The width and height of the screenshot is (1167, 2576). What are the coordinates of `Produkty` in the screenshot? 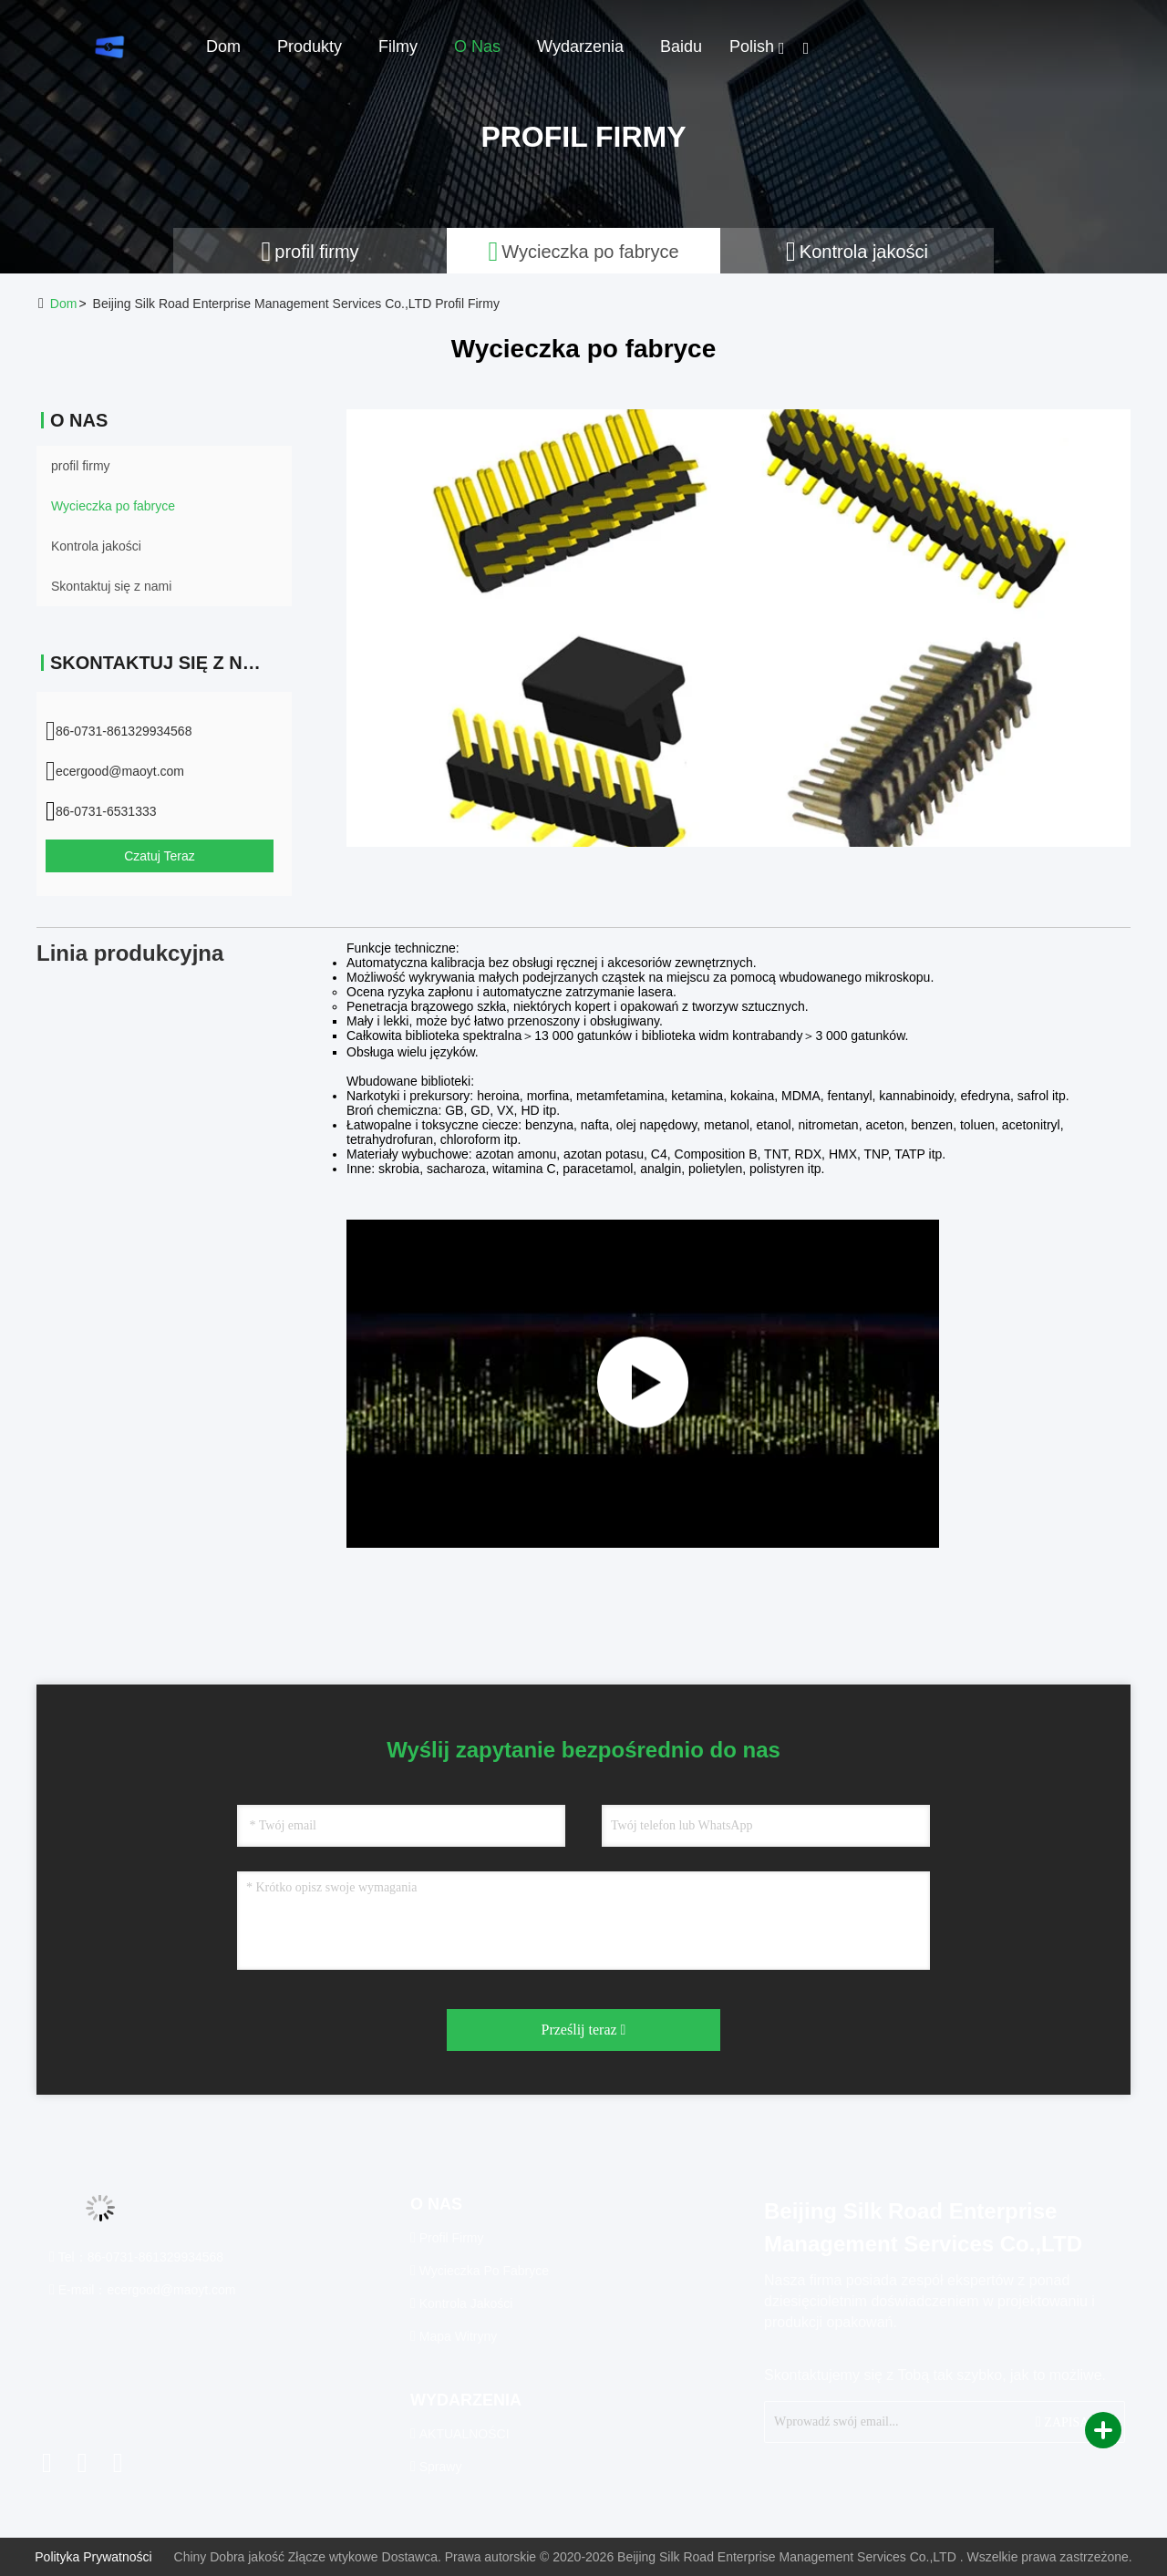 It's located at (309, 46).